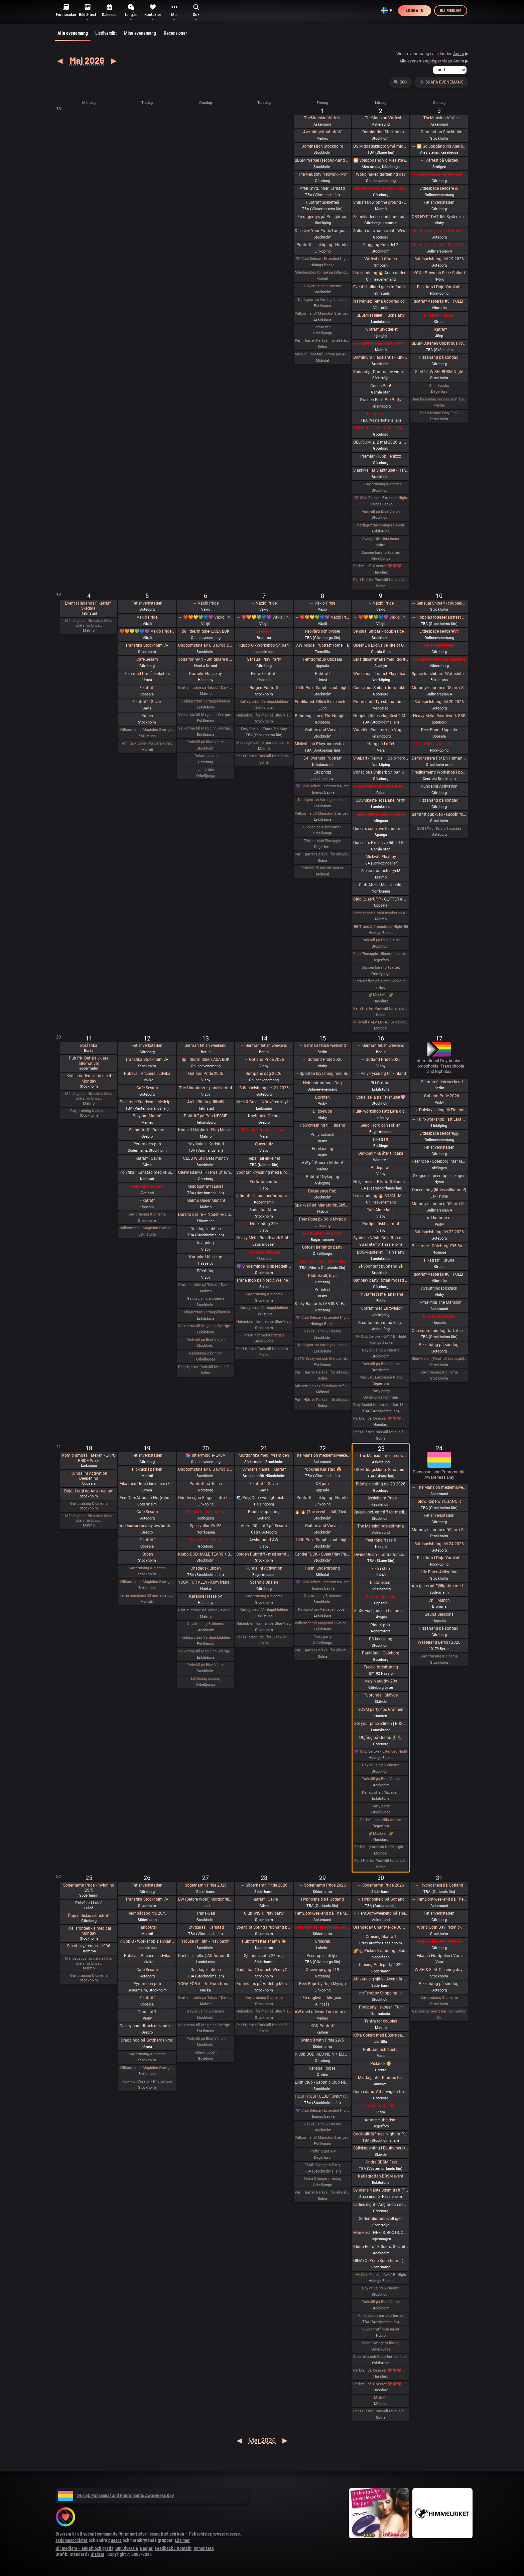 The width and height of the screenshot is (524, 2576). I want to click on → Polykryssning till Finland, so click(381, 1073).